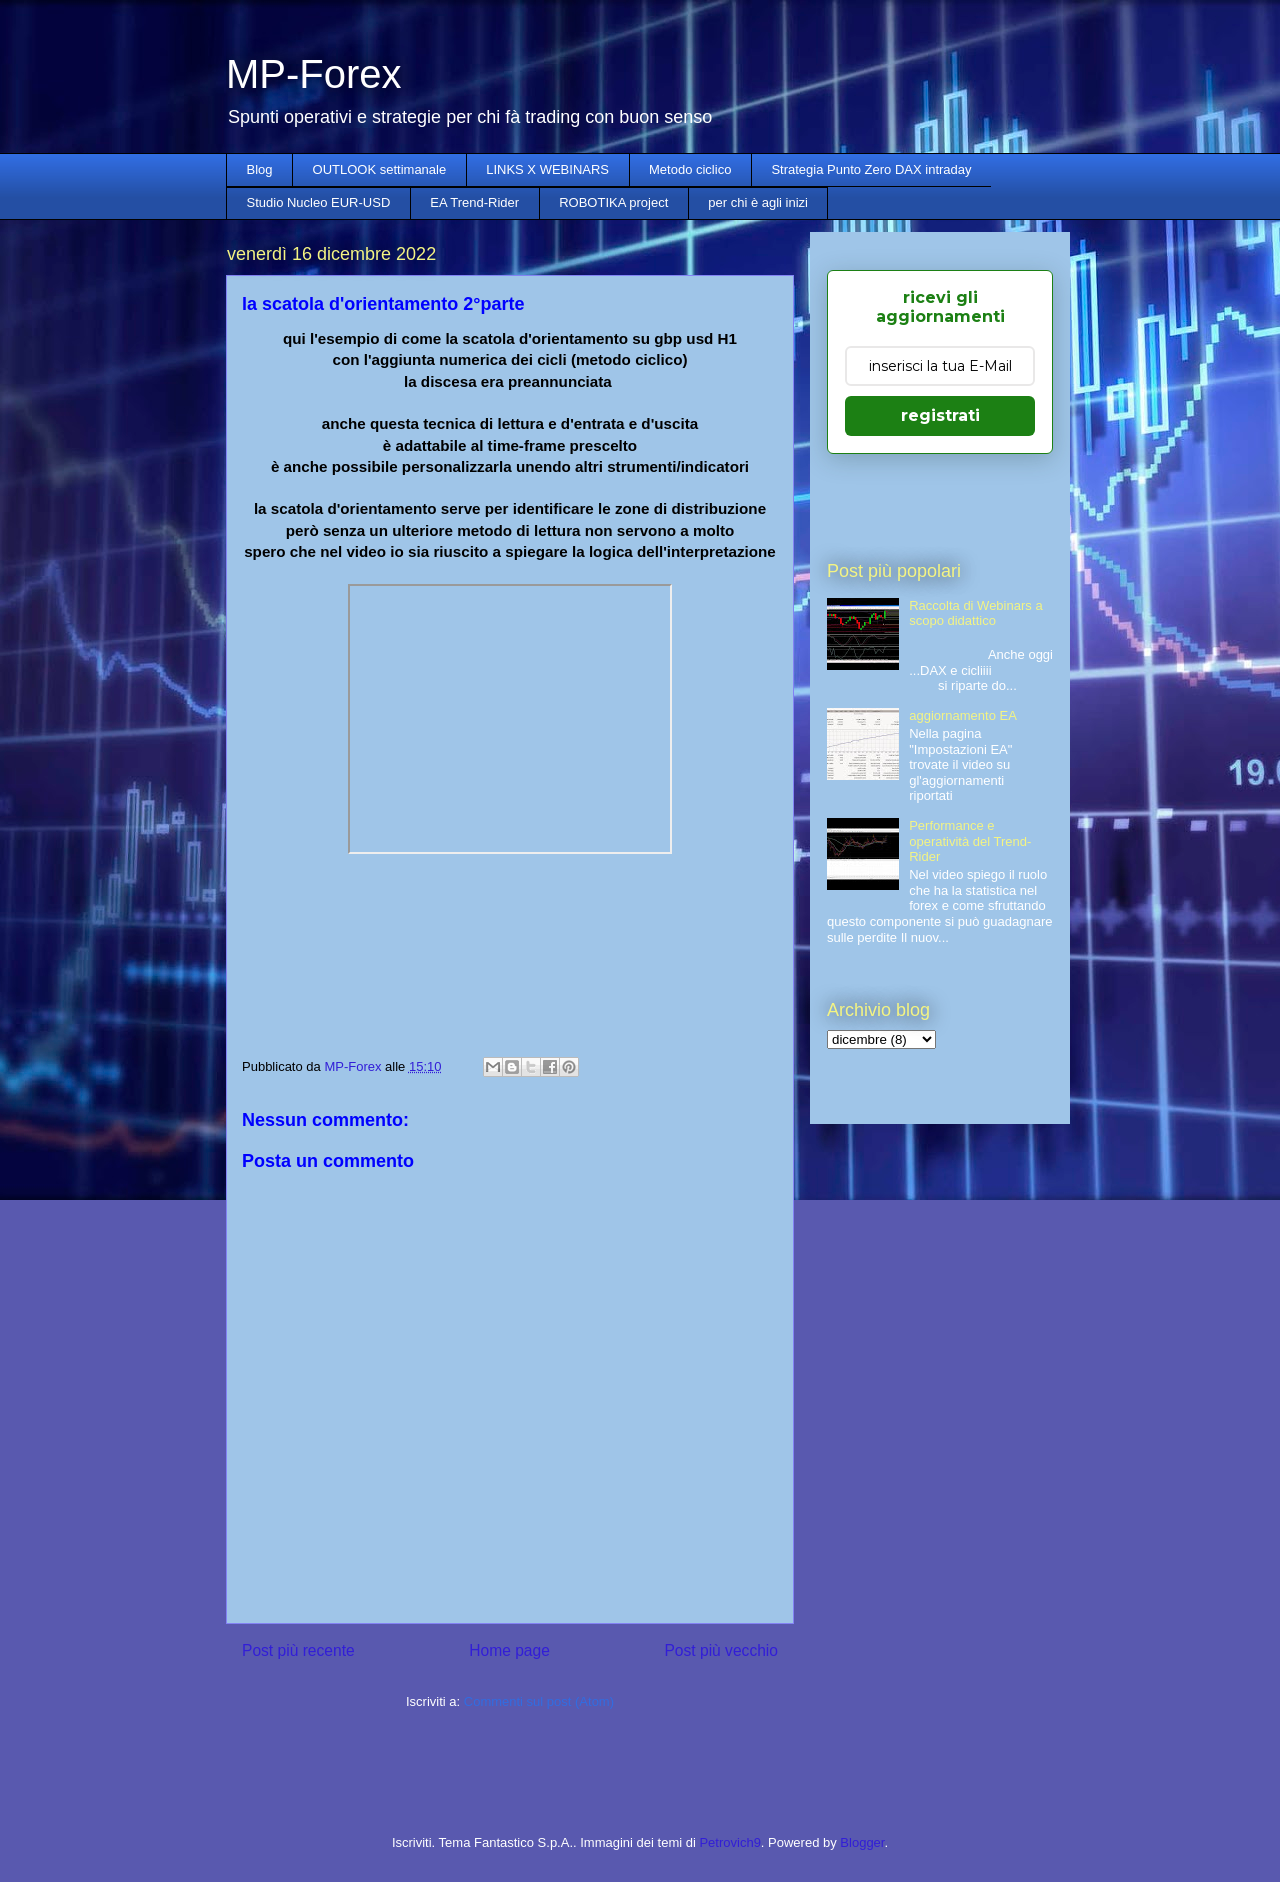  Describe the element at coordinates (729, 1842) in the screenshot. I see `Petrovich9` at that location.